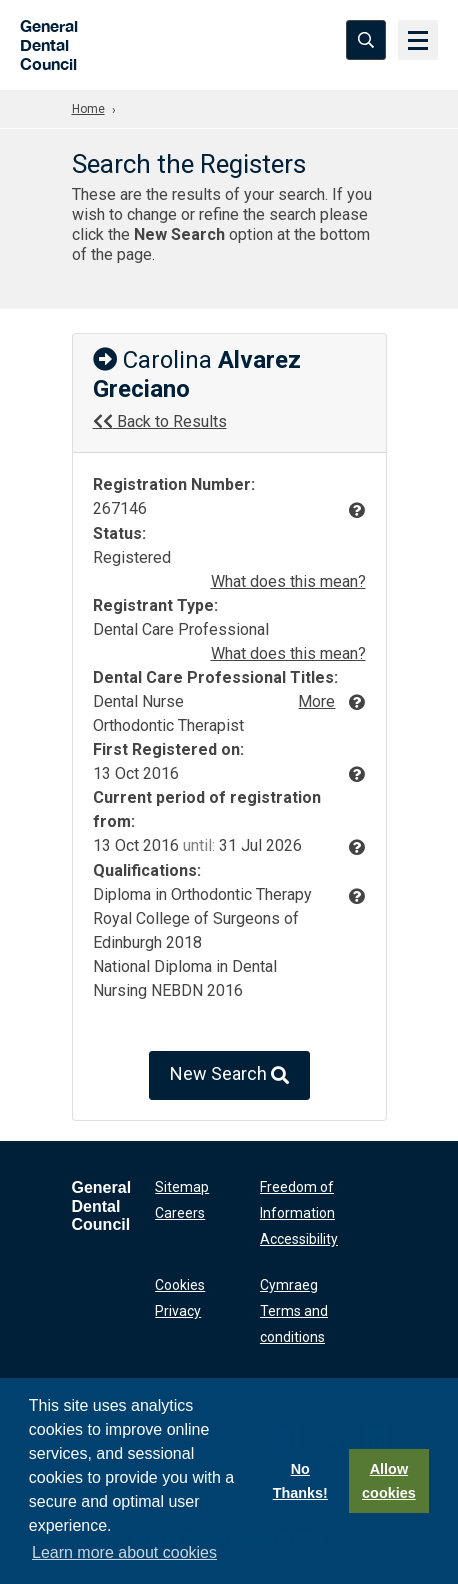 The width and height of the screenshot is (458, 1584). What do you see at coordinates (300, 1481) in the screenshot?
I see `No Thanks!` at bounding box center [300, 1481].